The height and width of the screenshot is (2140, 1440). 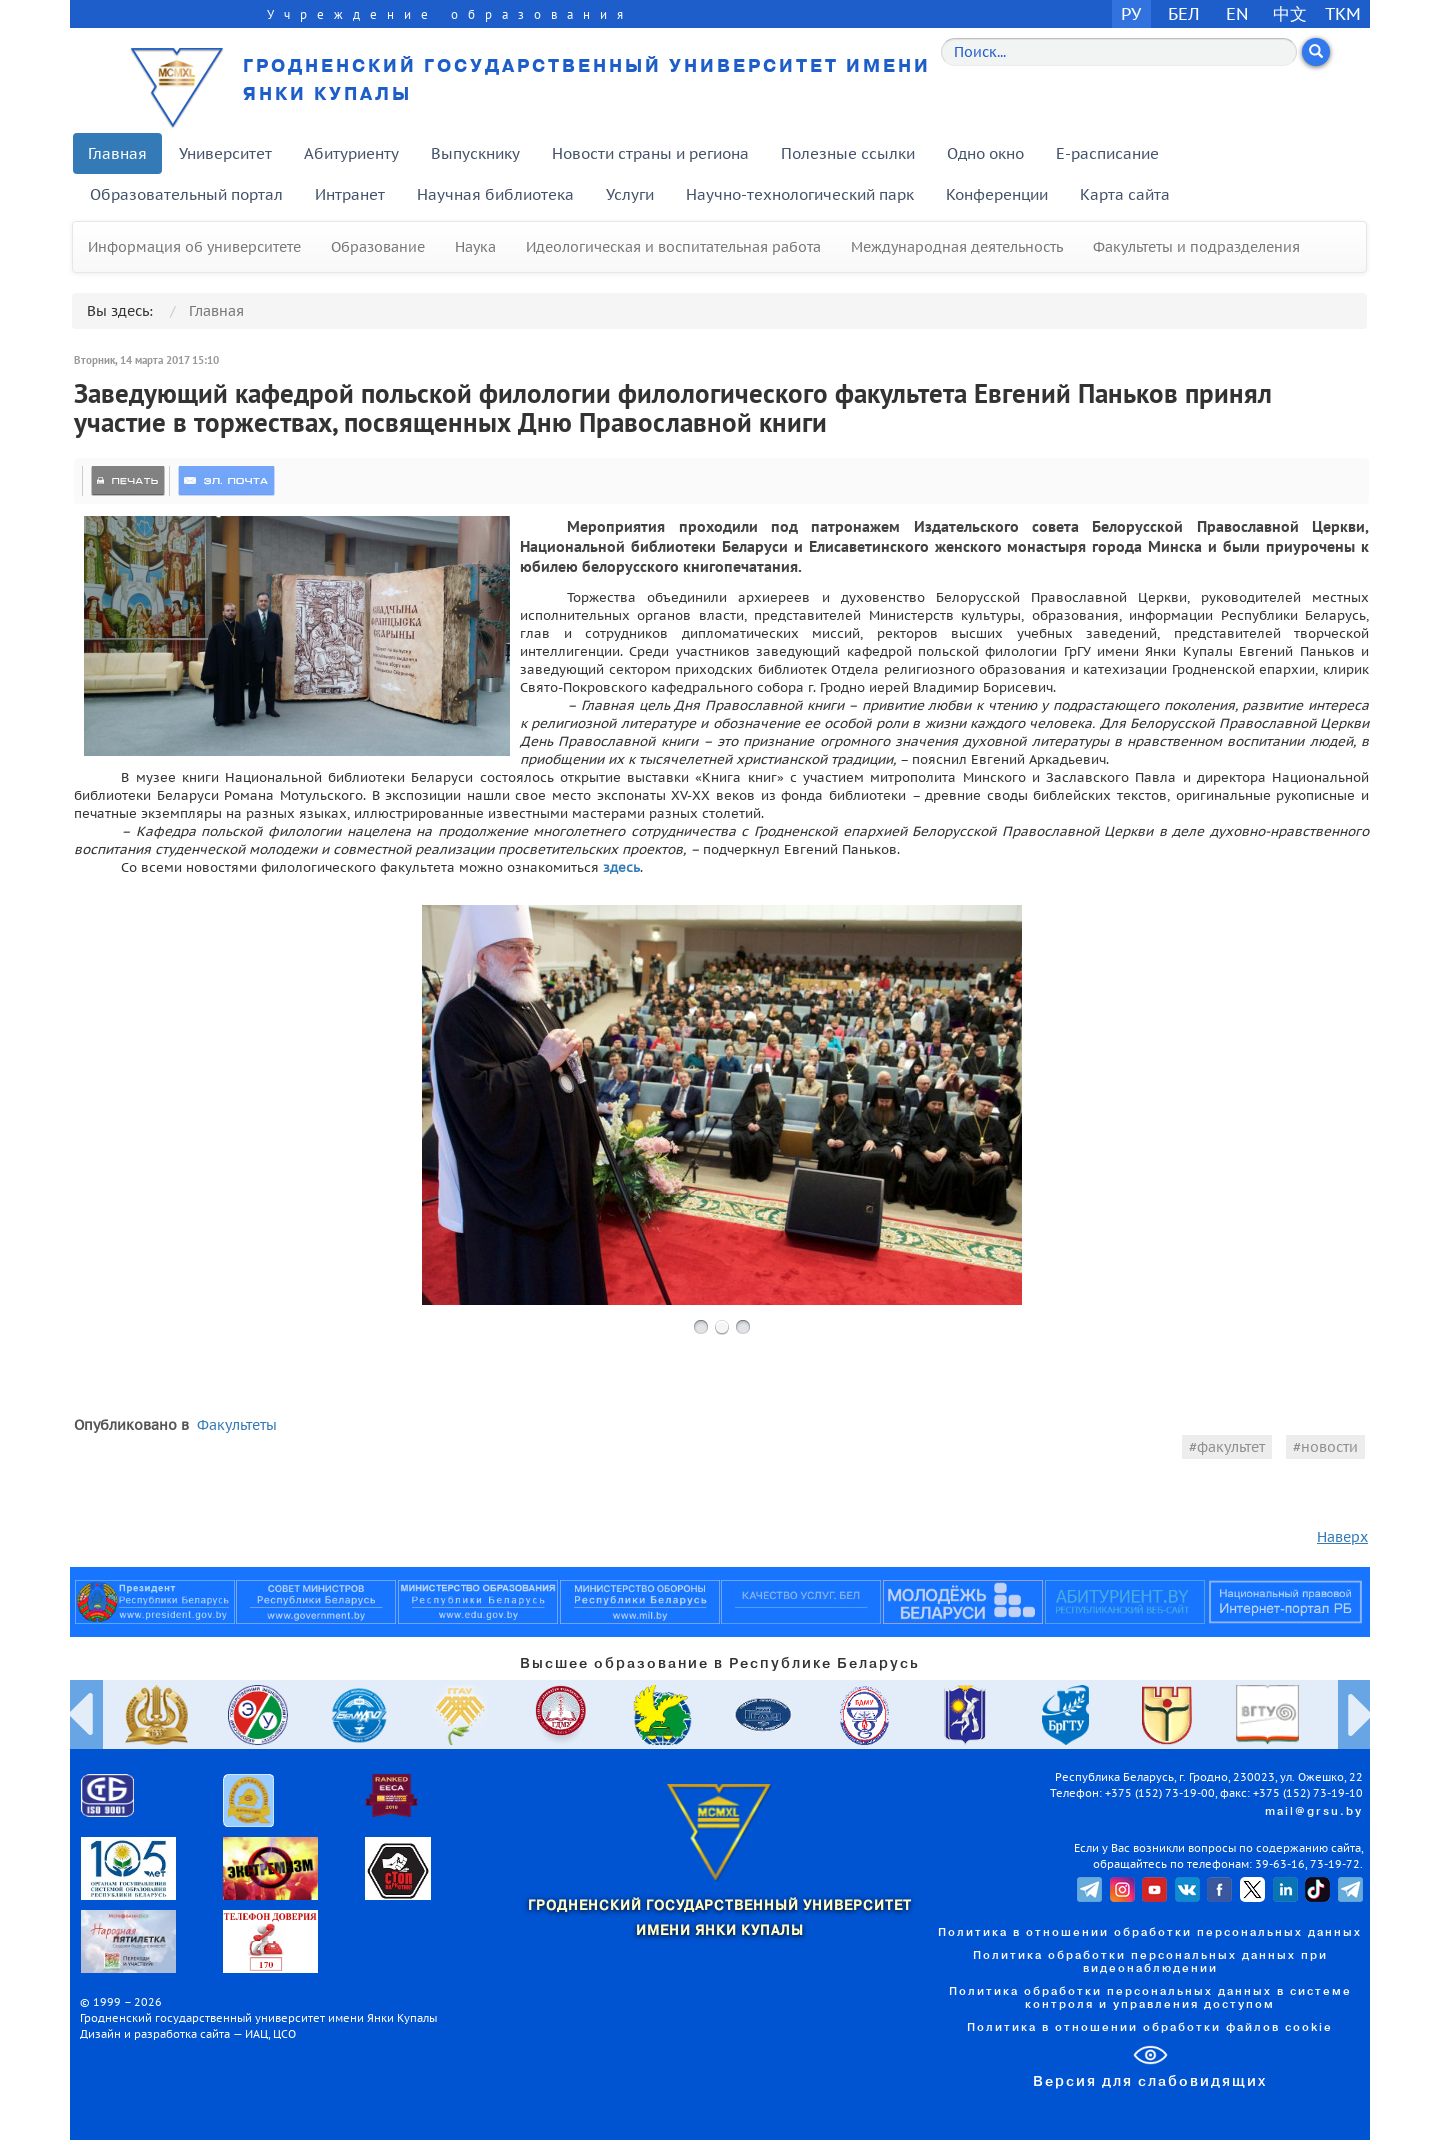 I want to click on факультет, so click(x=1231, y=1447).